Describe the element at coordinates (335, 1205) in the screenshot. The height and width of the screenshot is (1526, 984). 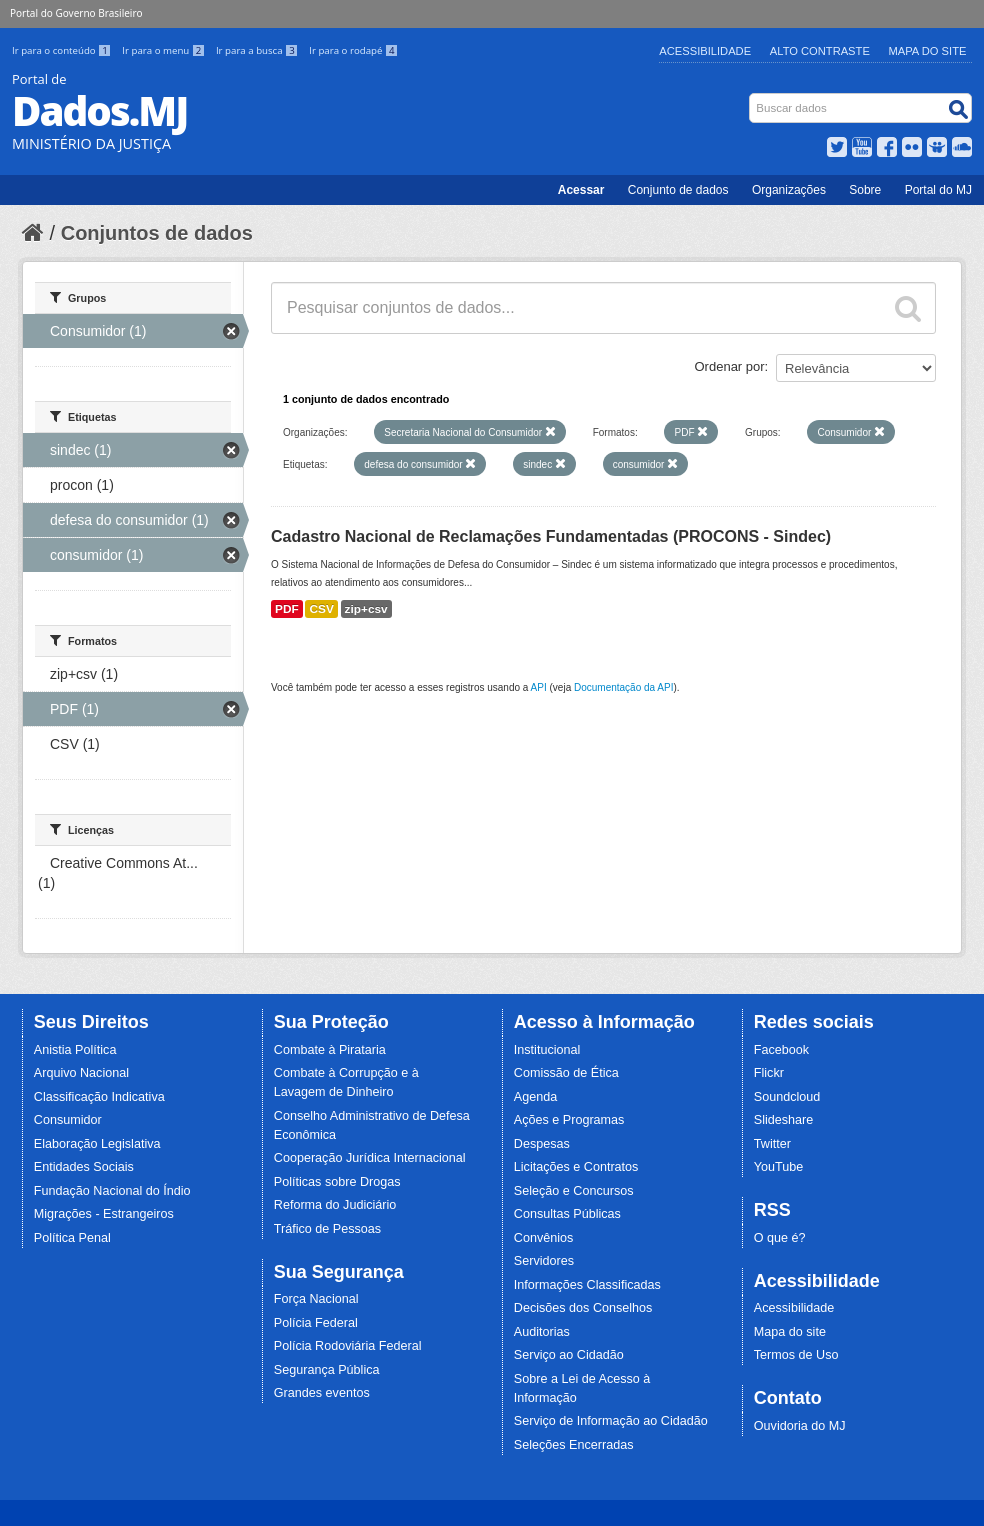
I see `Reforma do Judiciário` at that location.